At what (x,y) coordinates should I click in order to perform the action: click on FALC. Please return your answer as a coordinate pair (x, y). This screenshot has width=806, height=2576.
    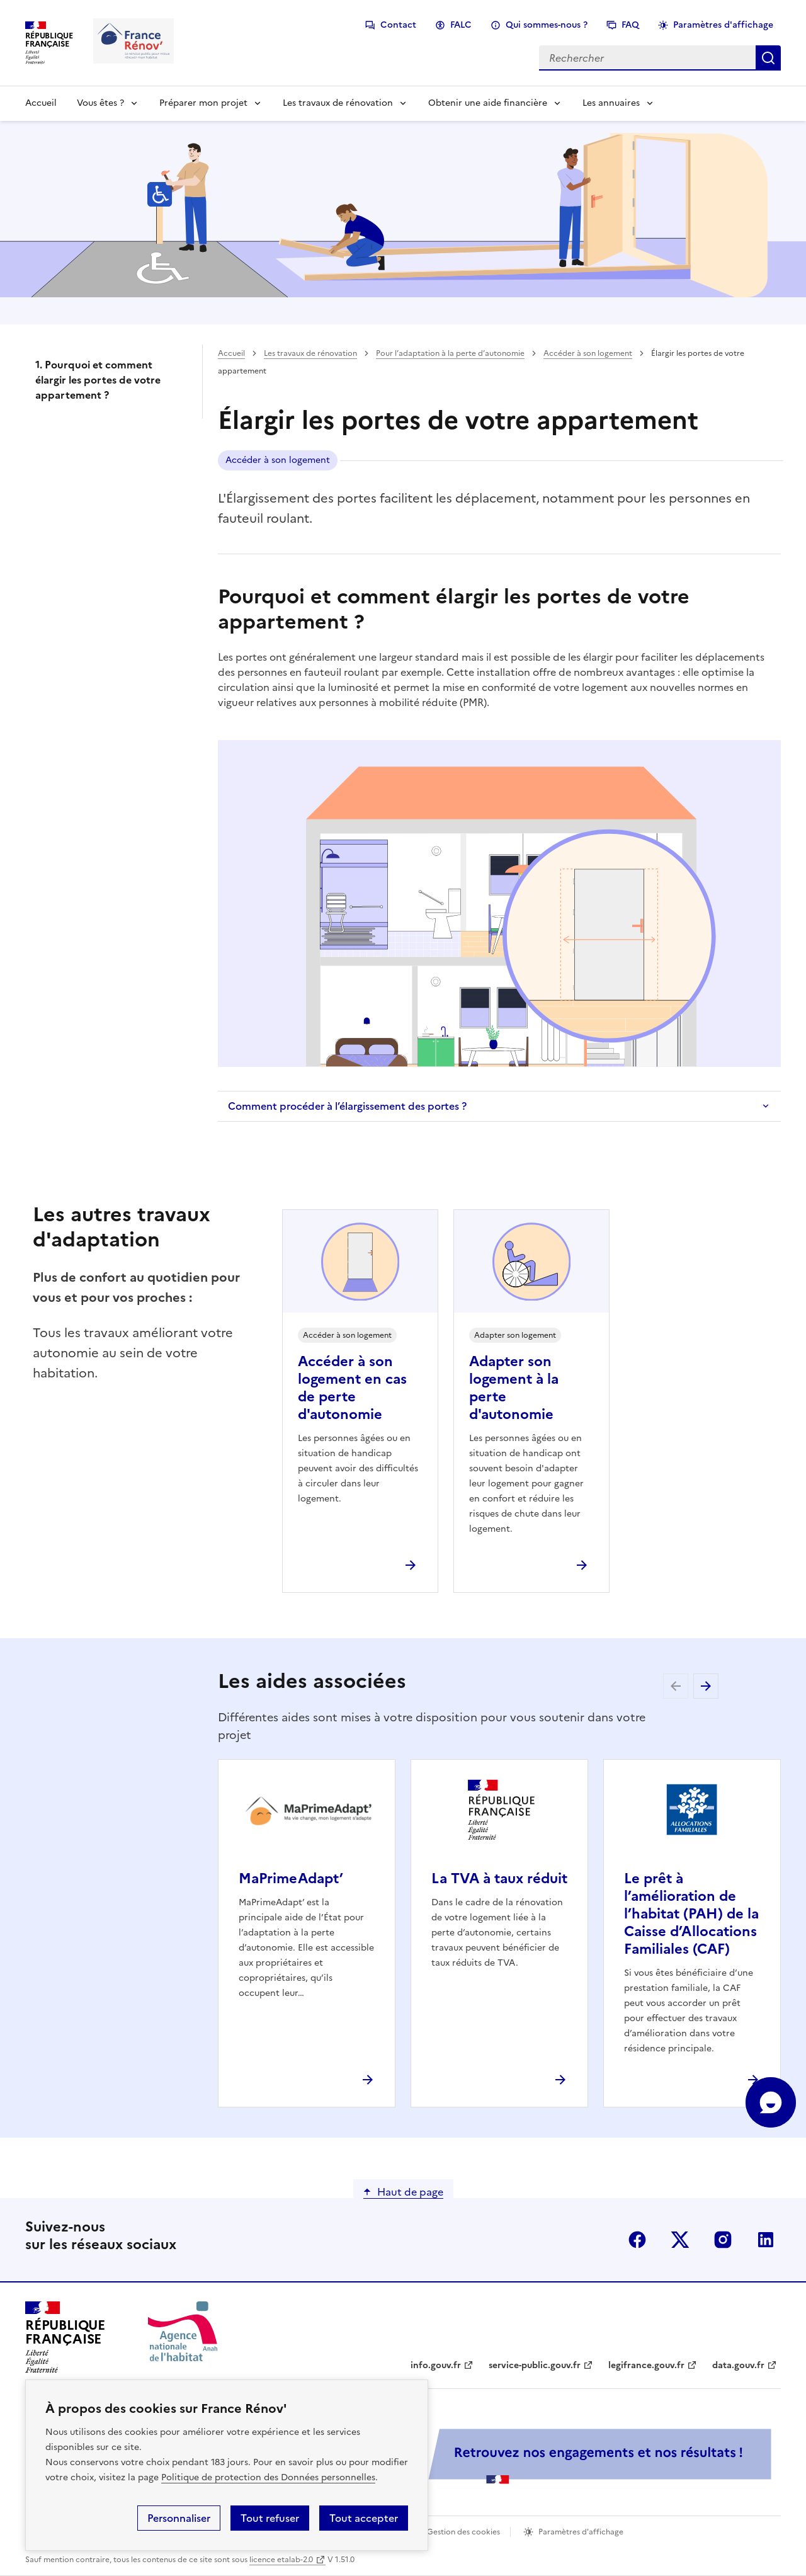
    Looking at the image, I should click on (461, 24).